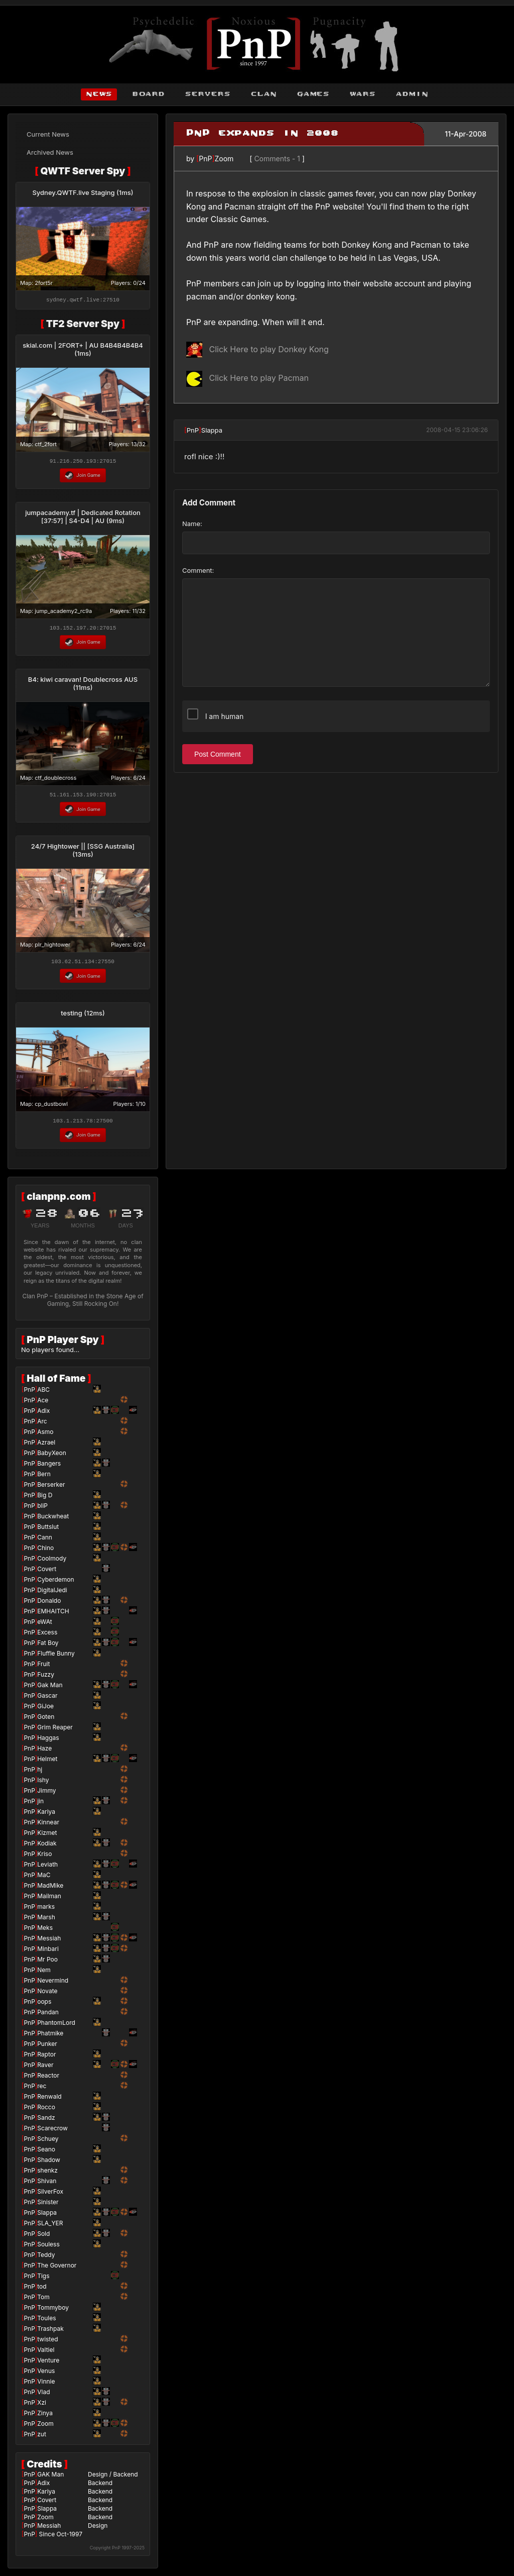 The width and height of the screenshot is (514, 2576). Describe the element at coordinates (47, 1636) in the screenshot. I see `Excess` at that location.